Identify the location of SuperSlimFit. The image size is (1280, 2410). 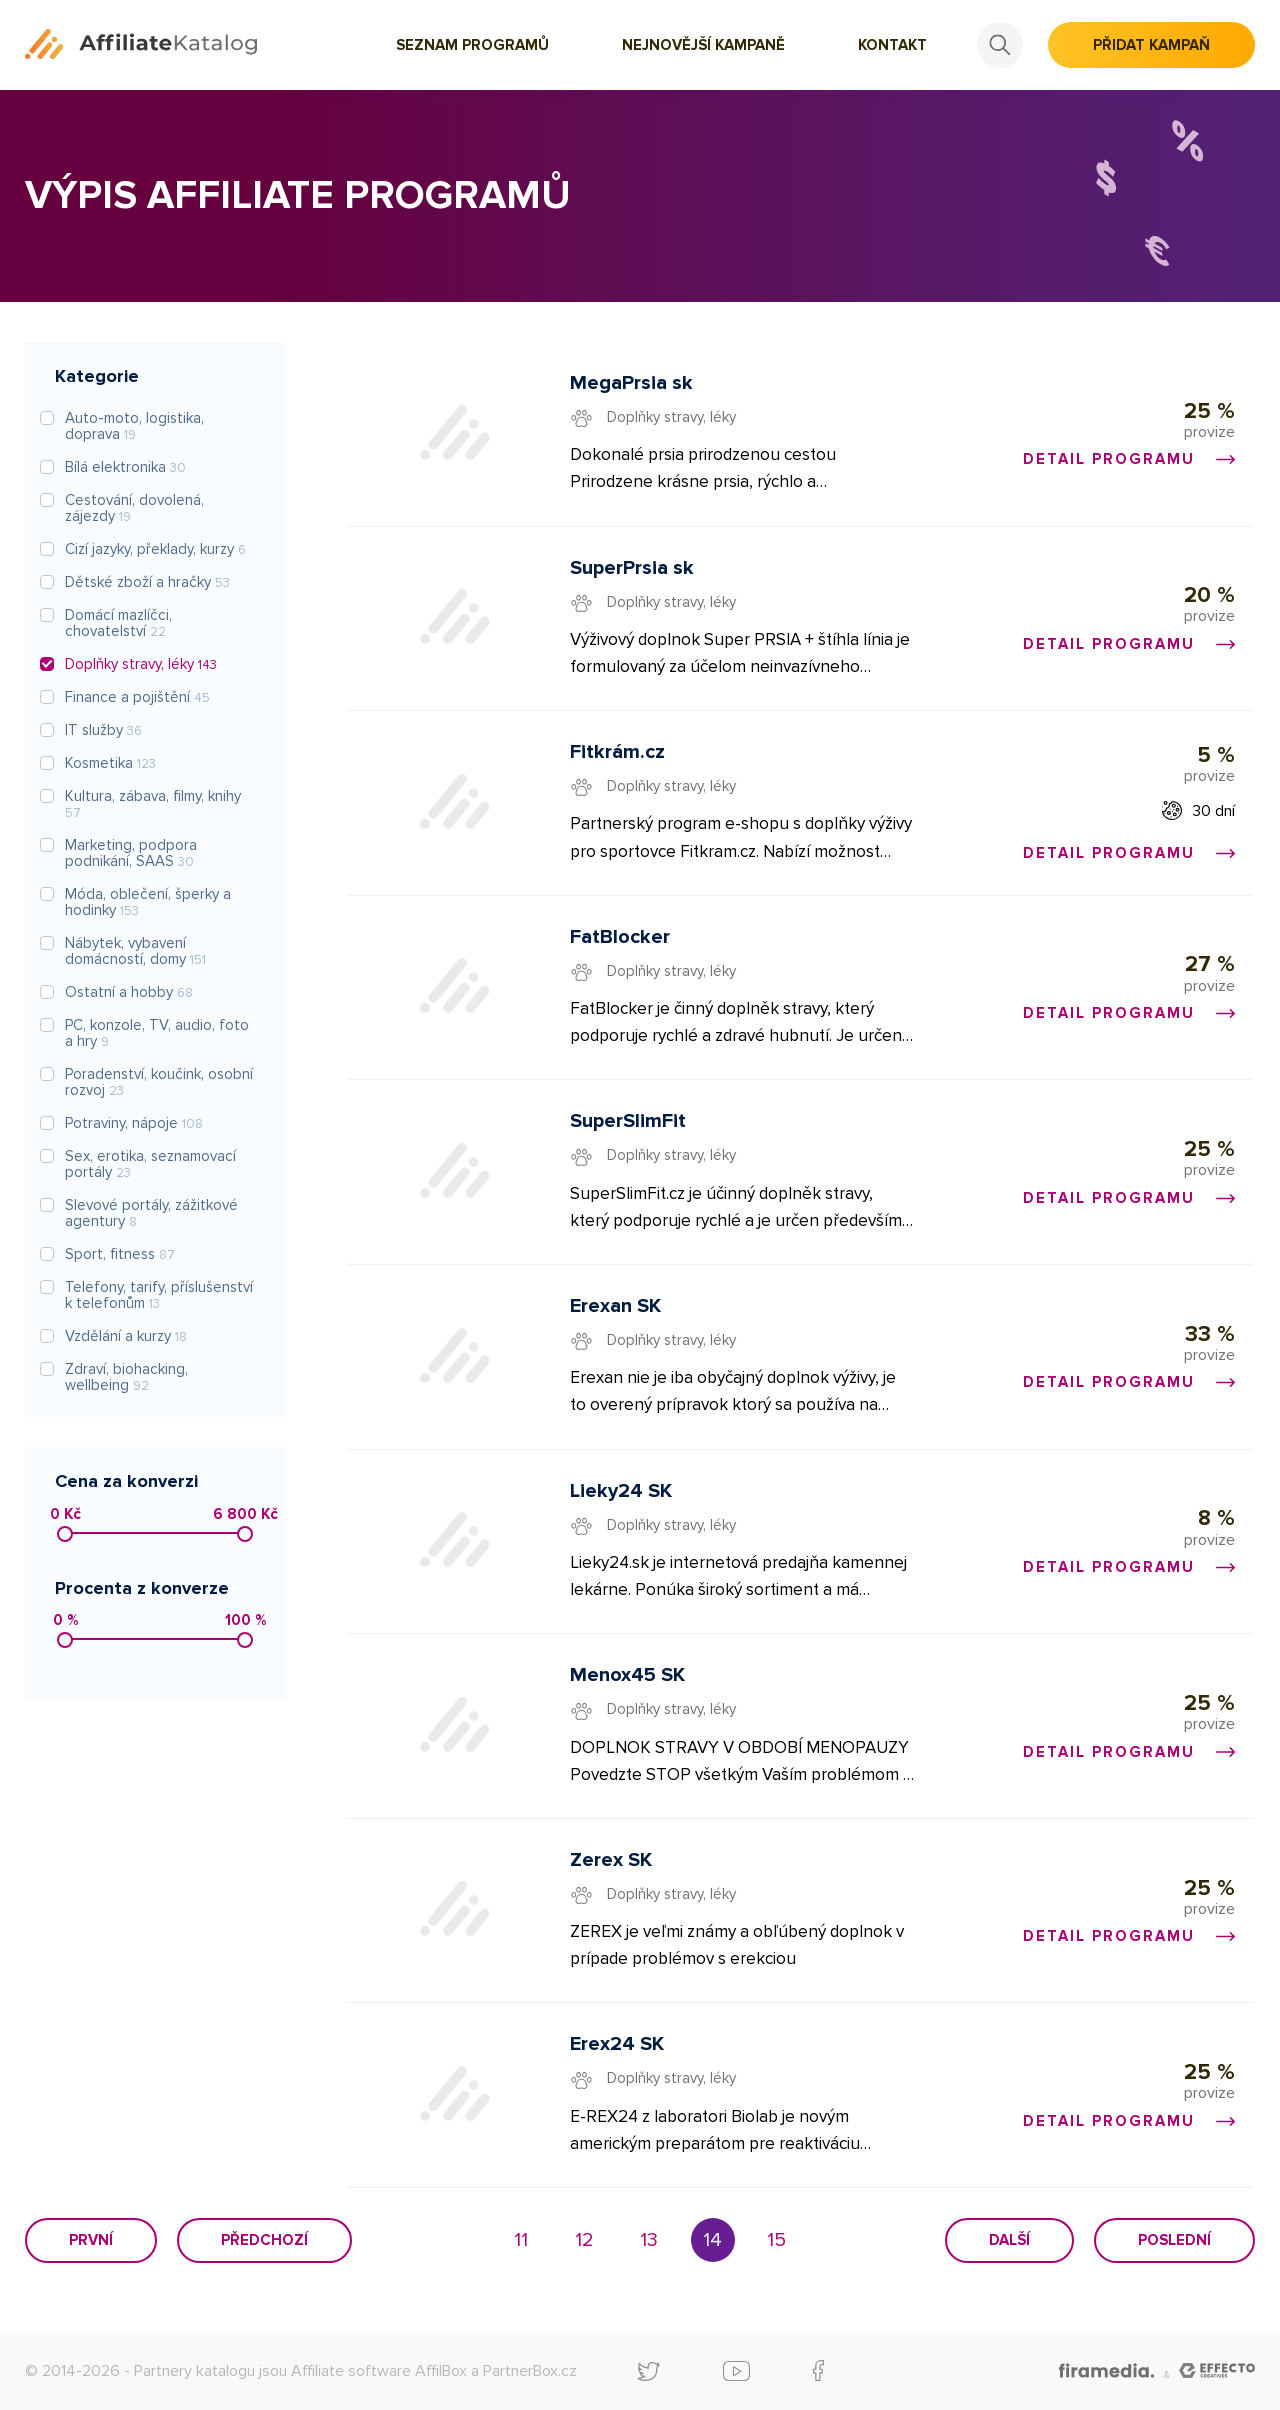
(628, 1121).